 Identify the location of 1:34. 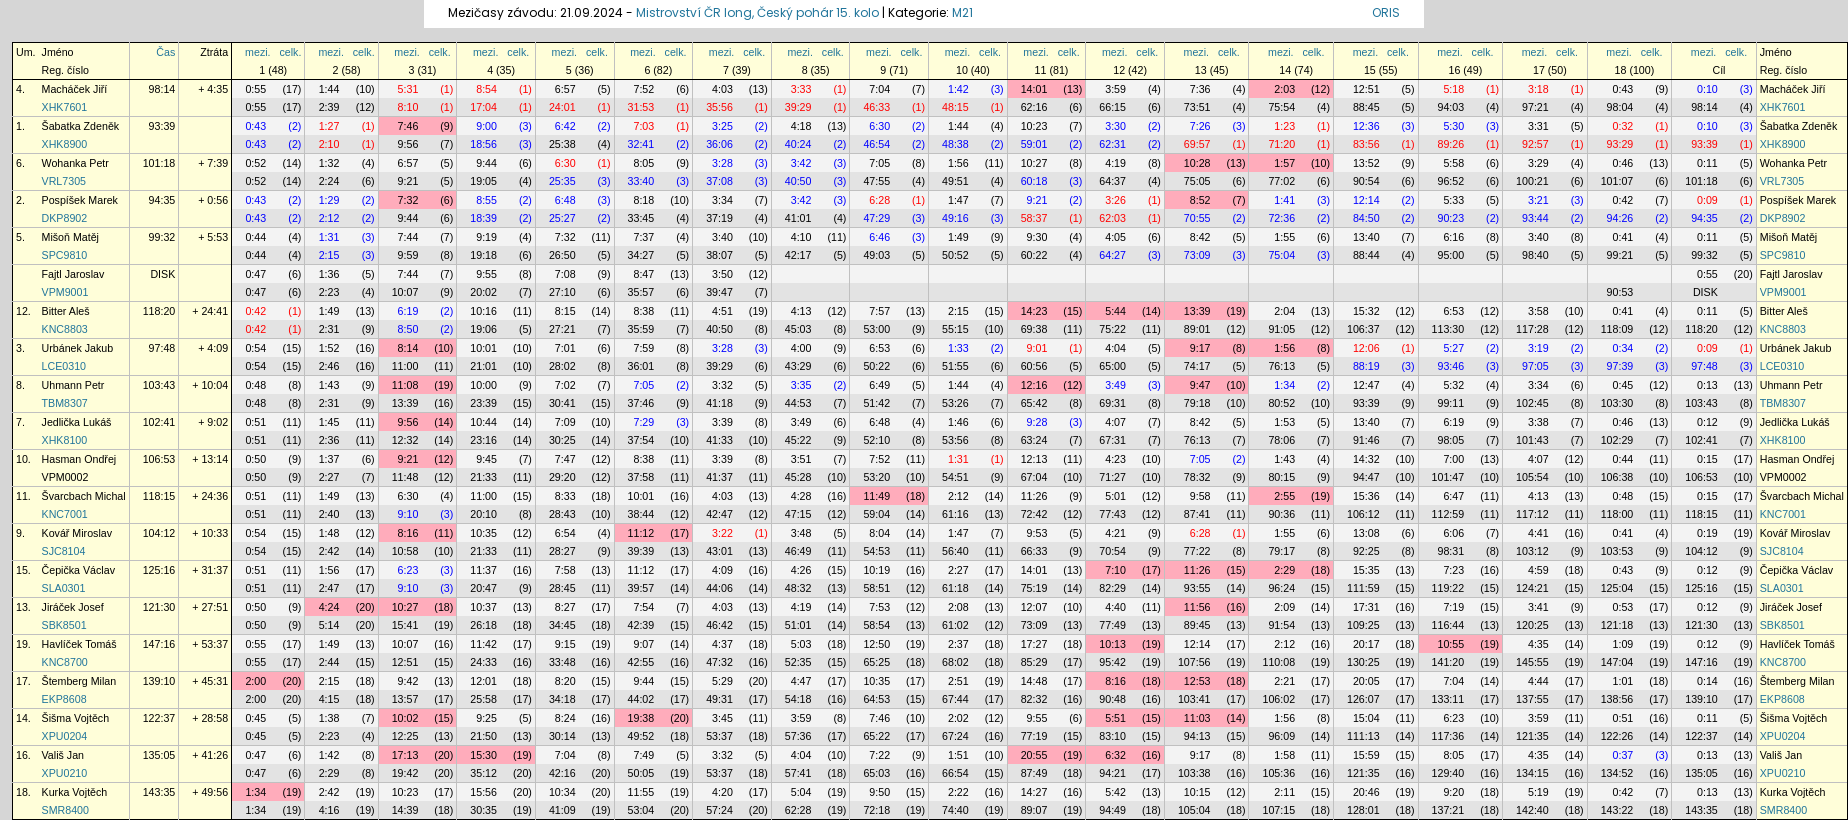
(1284, 385).